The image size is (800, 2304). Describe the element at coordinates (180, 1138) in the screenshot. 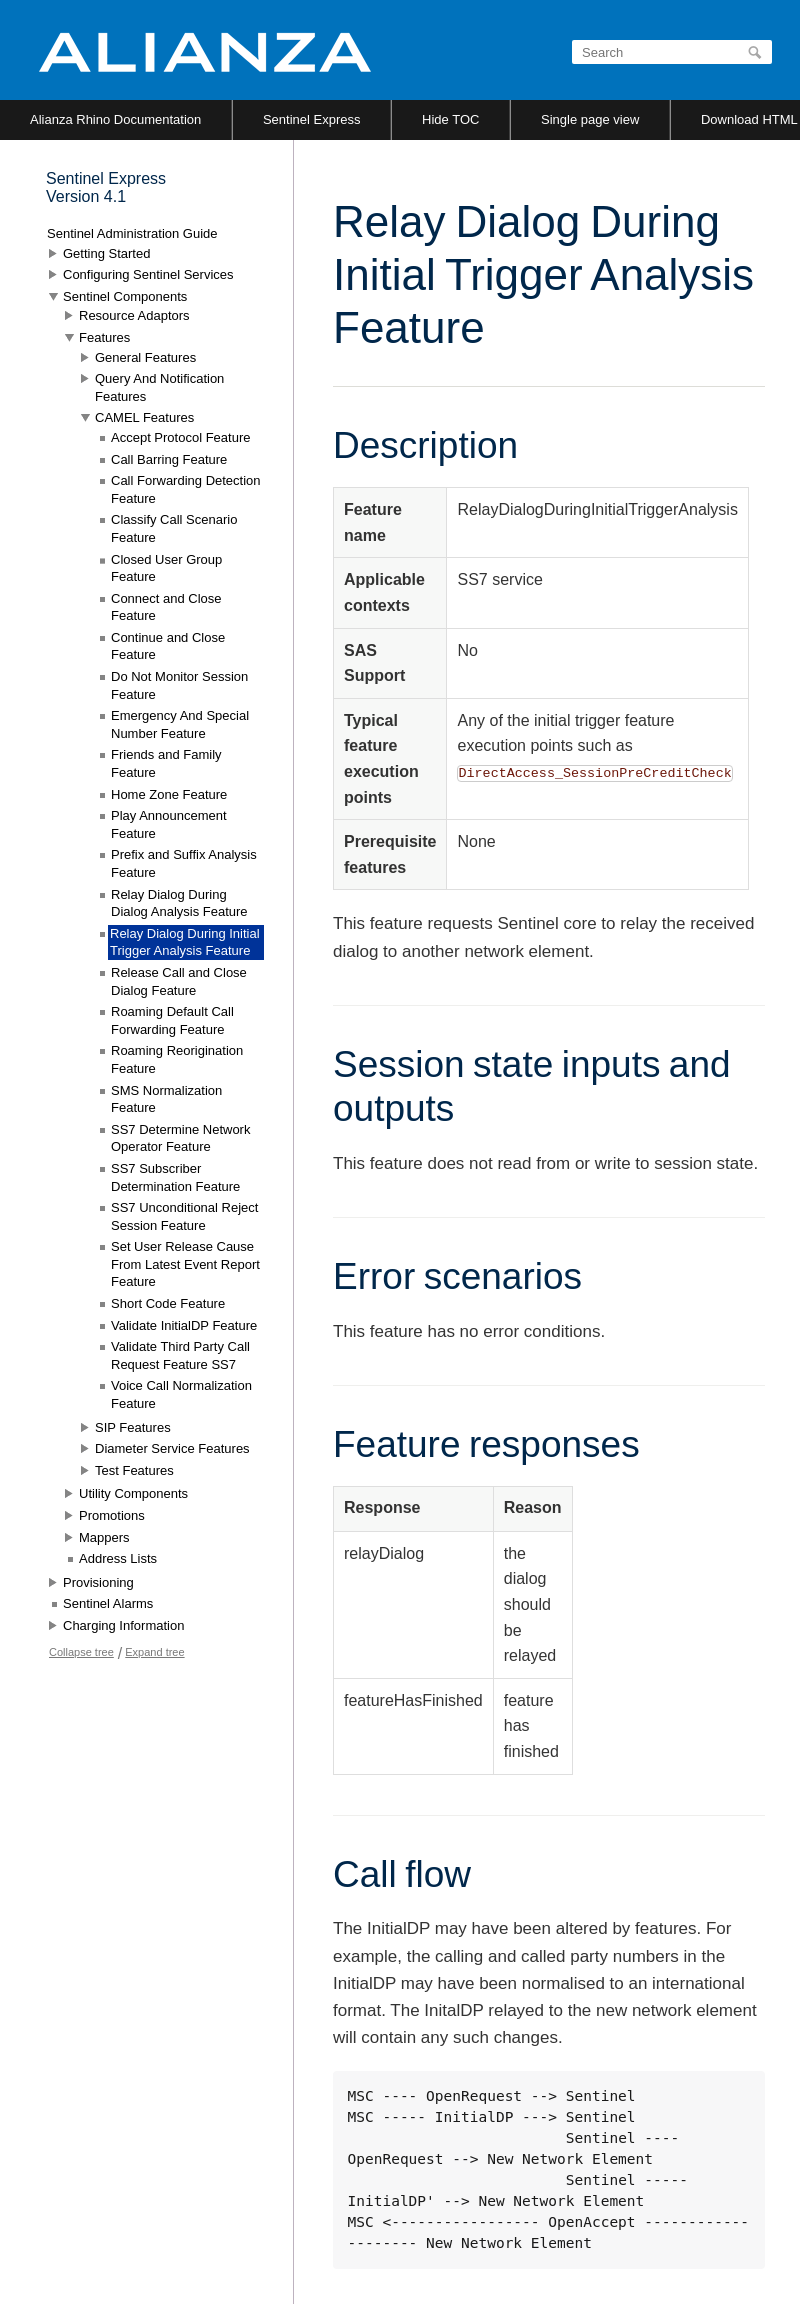

I see `SS7 Determine Network Operator Feature` at that location.